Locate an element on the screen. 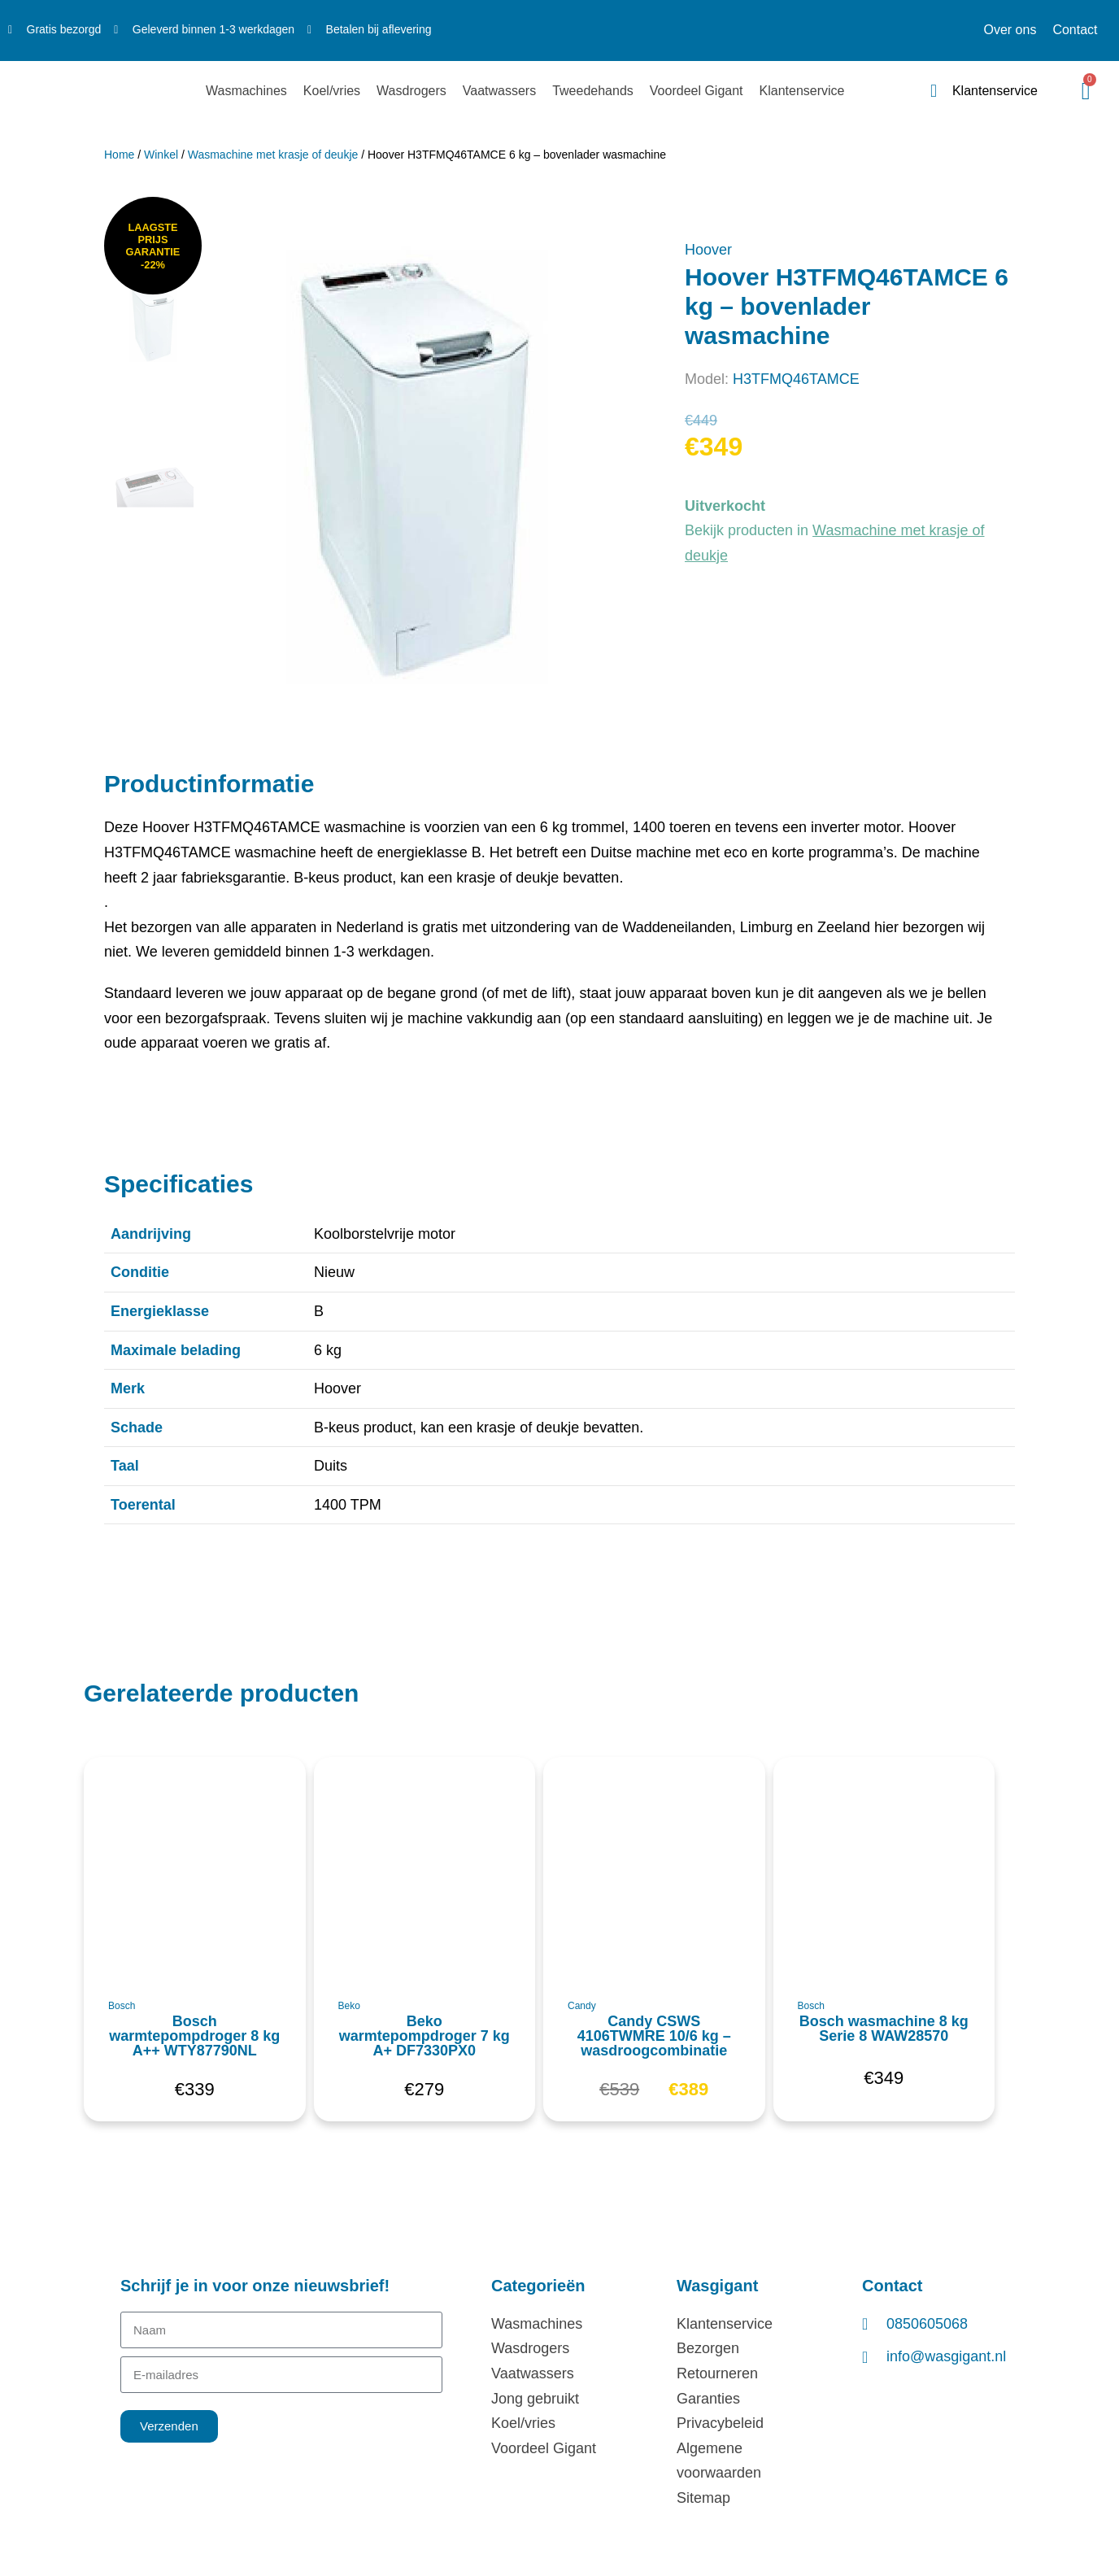  Contact is located at coordinates (1074, 30).